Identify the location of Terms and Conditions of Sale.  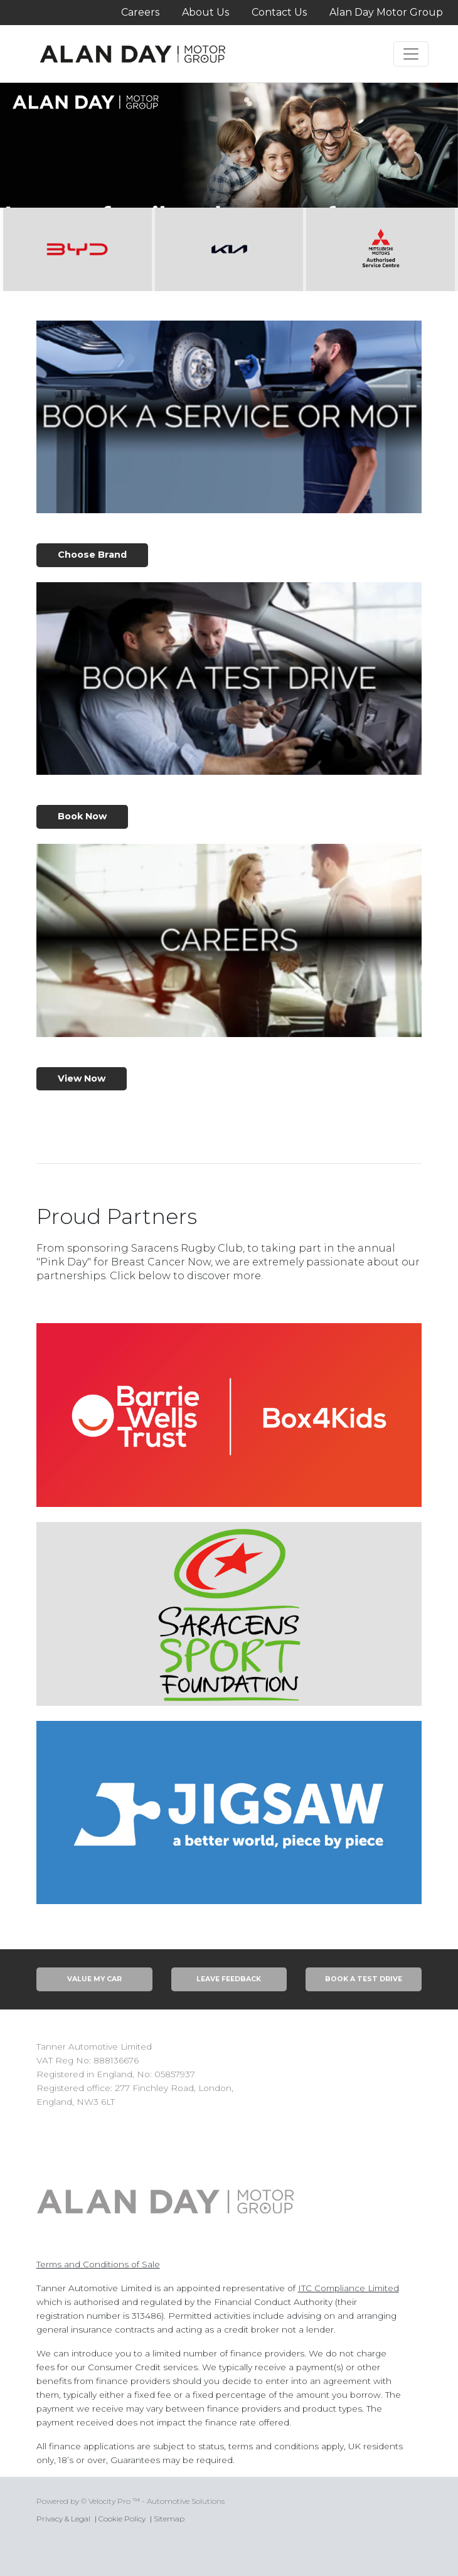
(98, 2264).